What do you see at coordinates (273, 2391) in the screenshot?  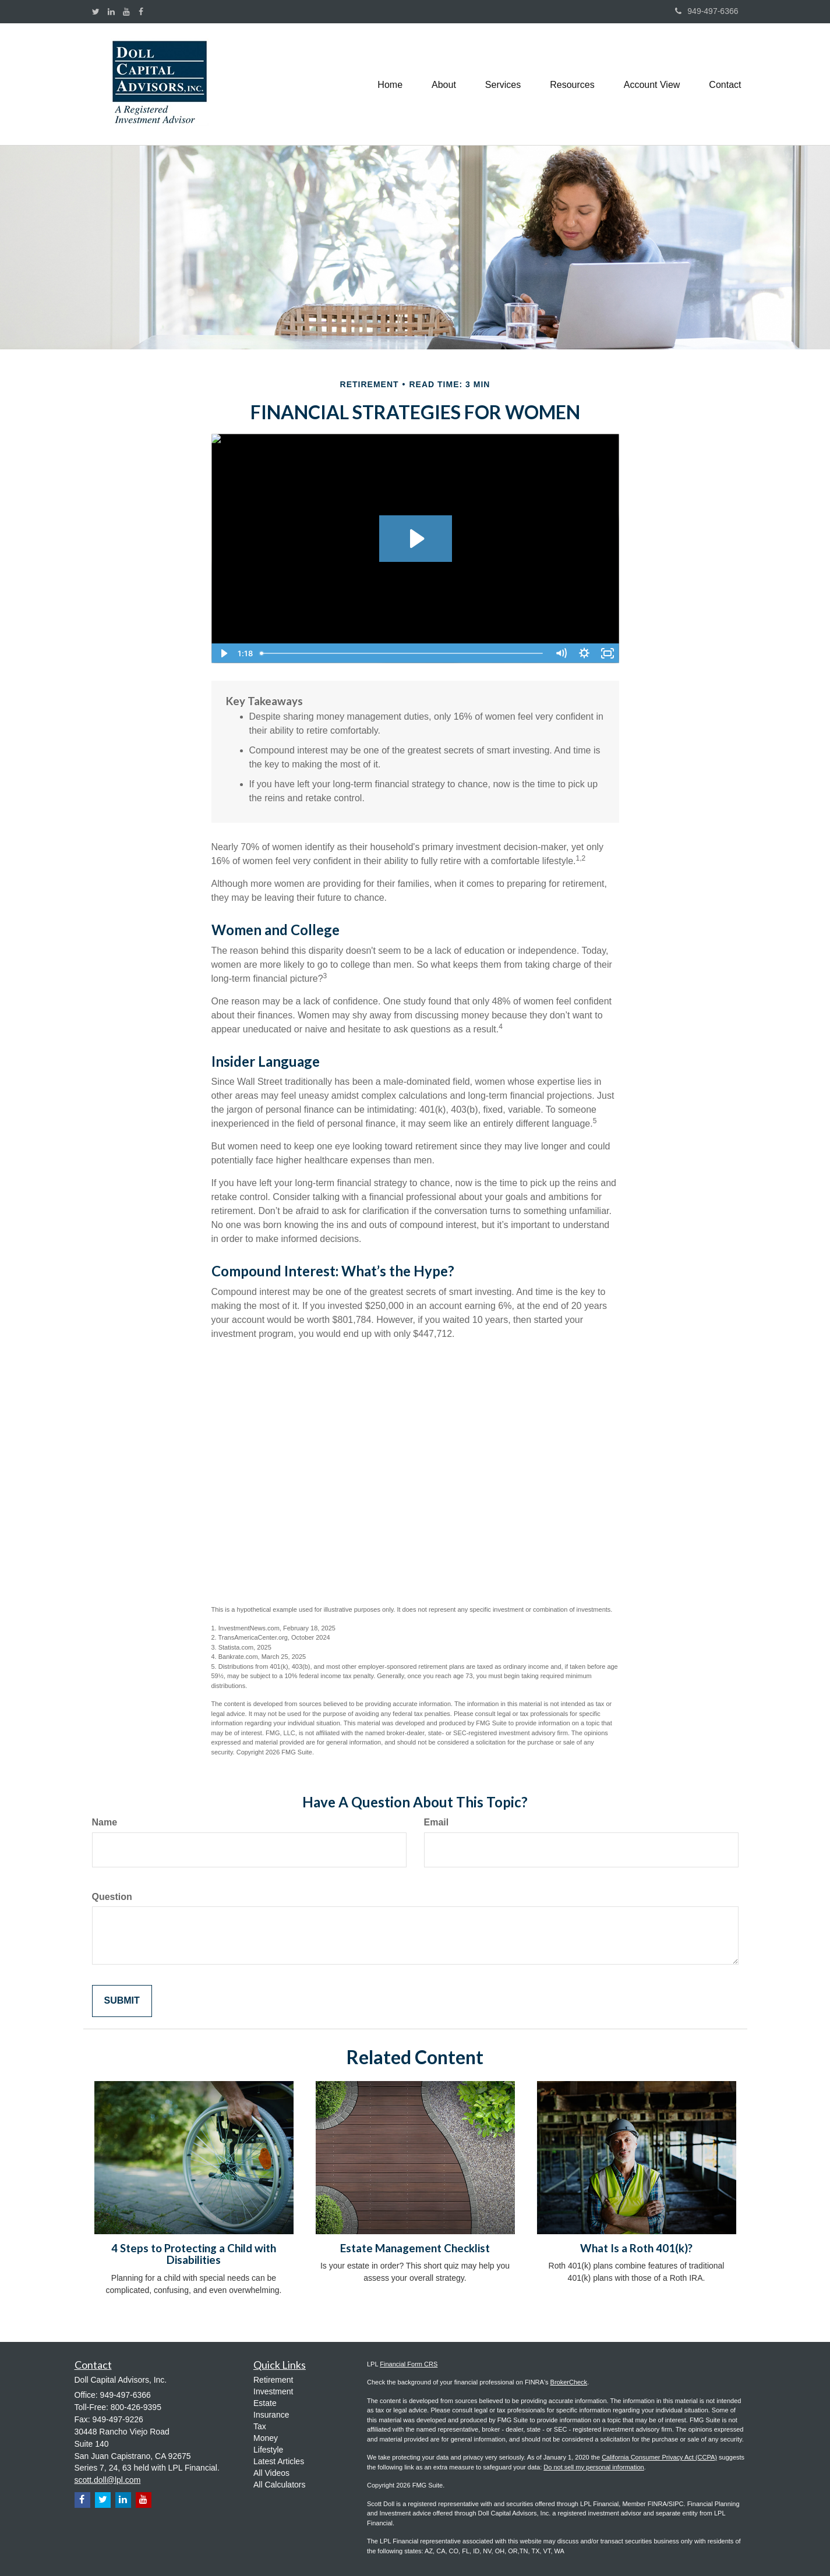 I see `Investment` at bounding box center [273, 2391].